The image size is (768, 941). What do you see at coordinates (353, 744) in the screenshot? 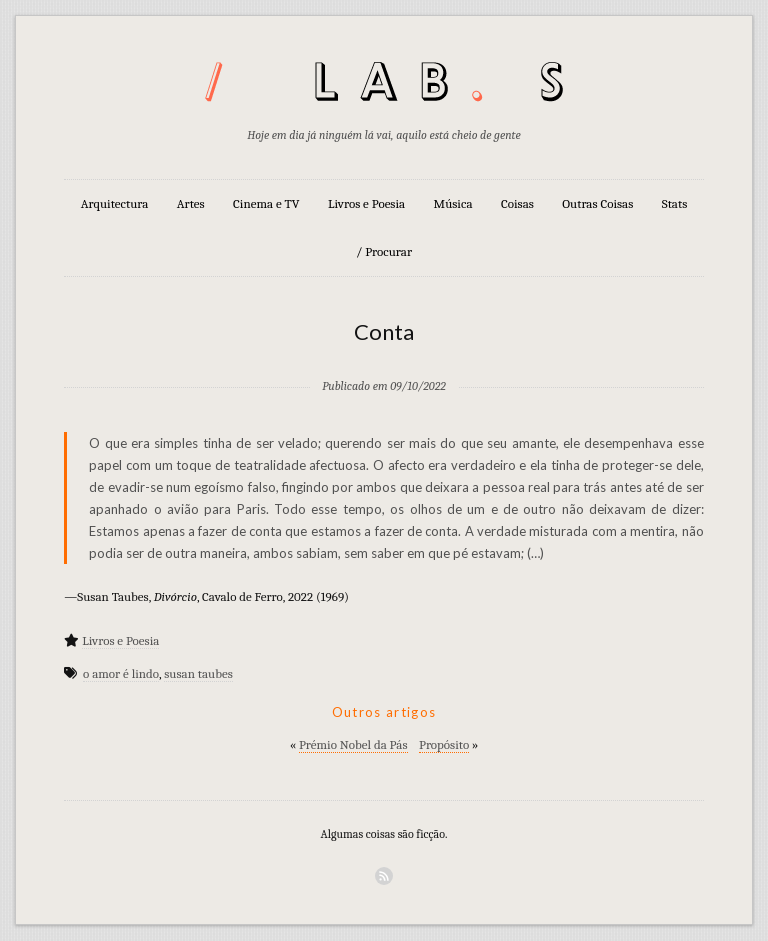
I see `Prémio Nobel da Pás` at bounding box center [353, 744].